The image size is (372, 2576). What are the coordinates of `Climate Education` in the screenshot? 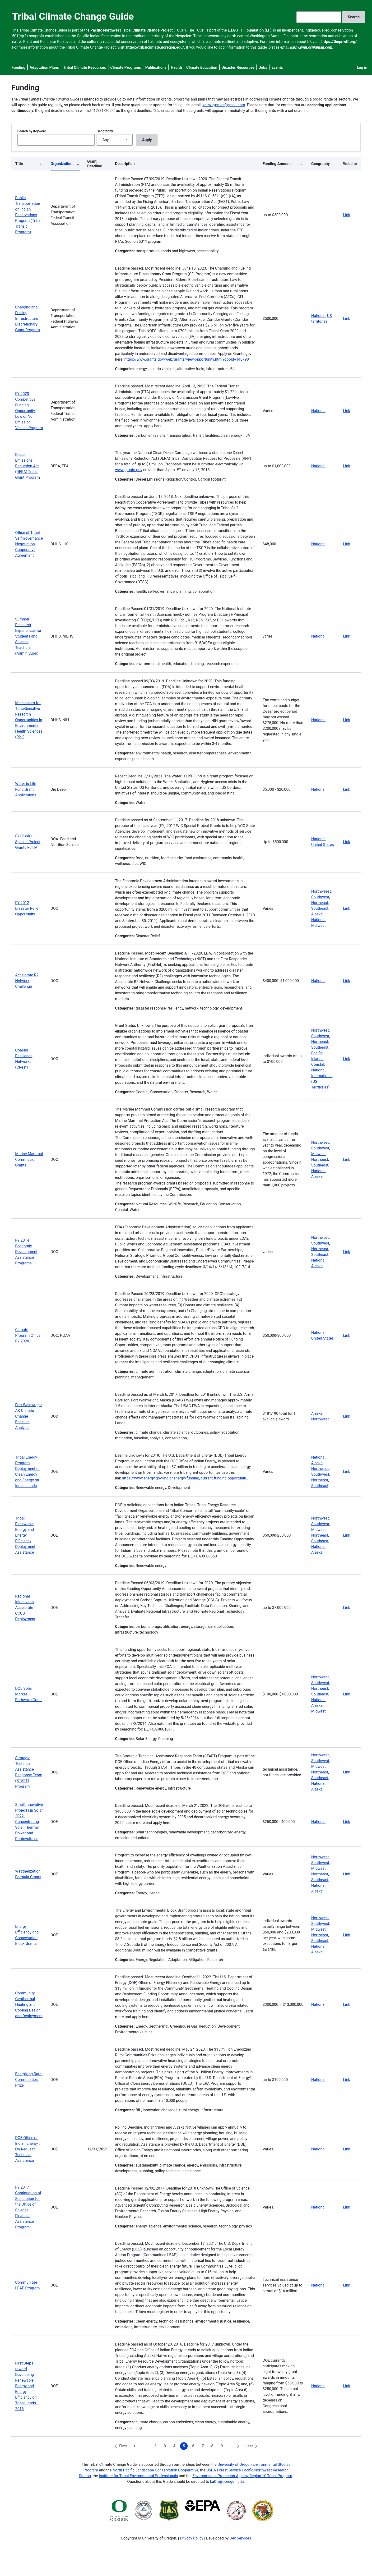 It's located at (201, 67).